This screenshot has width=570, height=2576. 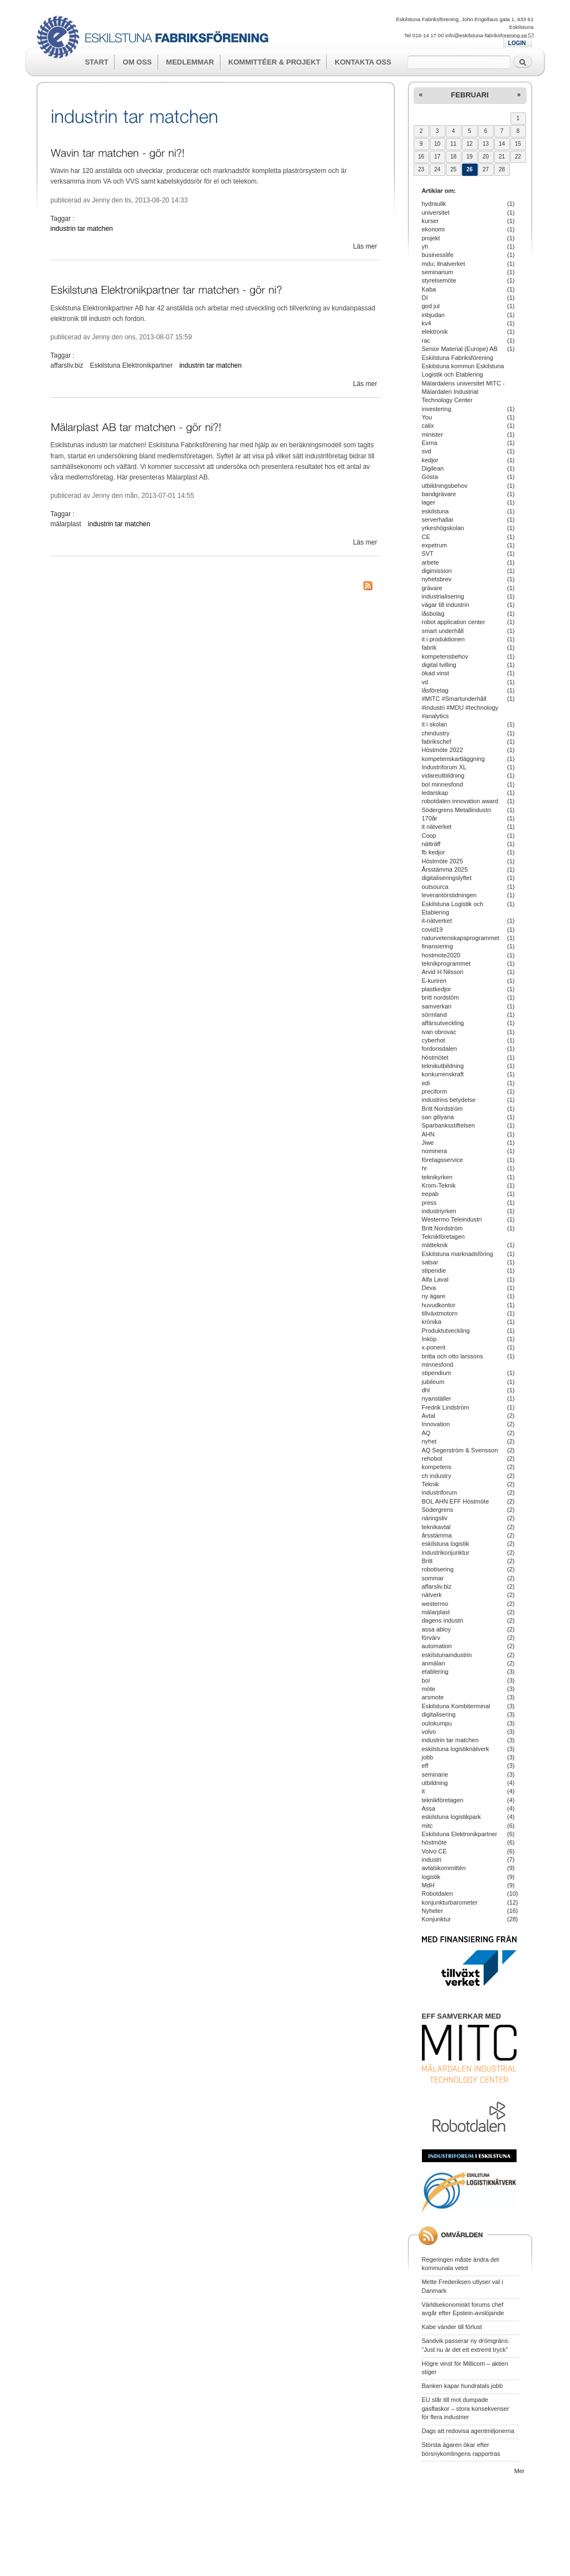 What do you see at coordinates (431, 1637) in the screenshot?
I see `förvärv` at bounding box center [431, 1637].